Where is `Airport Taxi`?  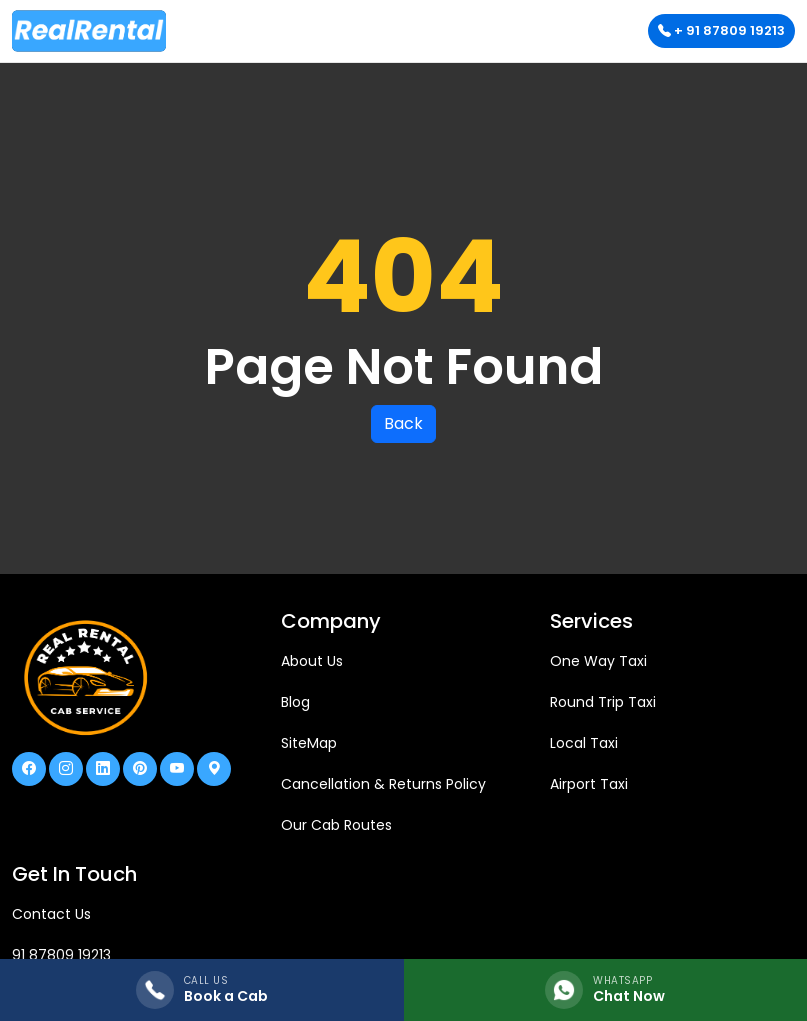
Airport Taxi is located at coordinates (589, 784).